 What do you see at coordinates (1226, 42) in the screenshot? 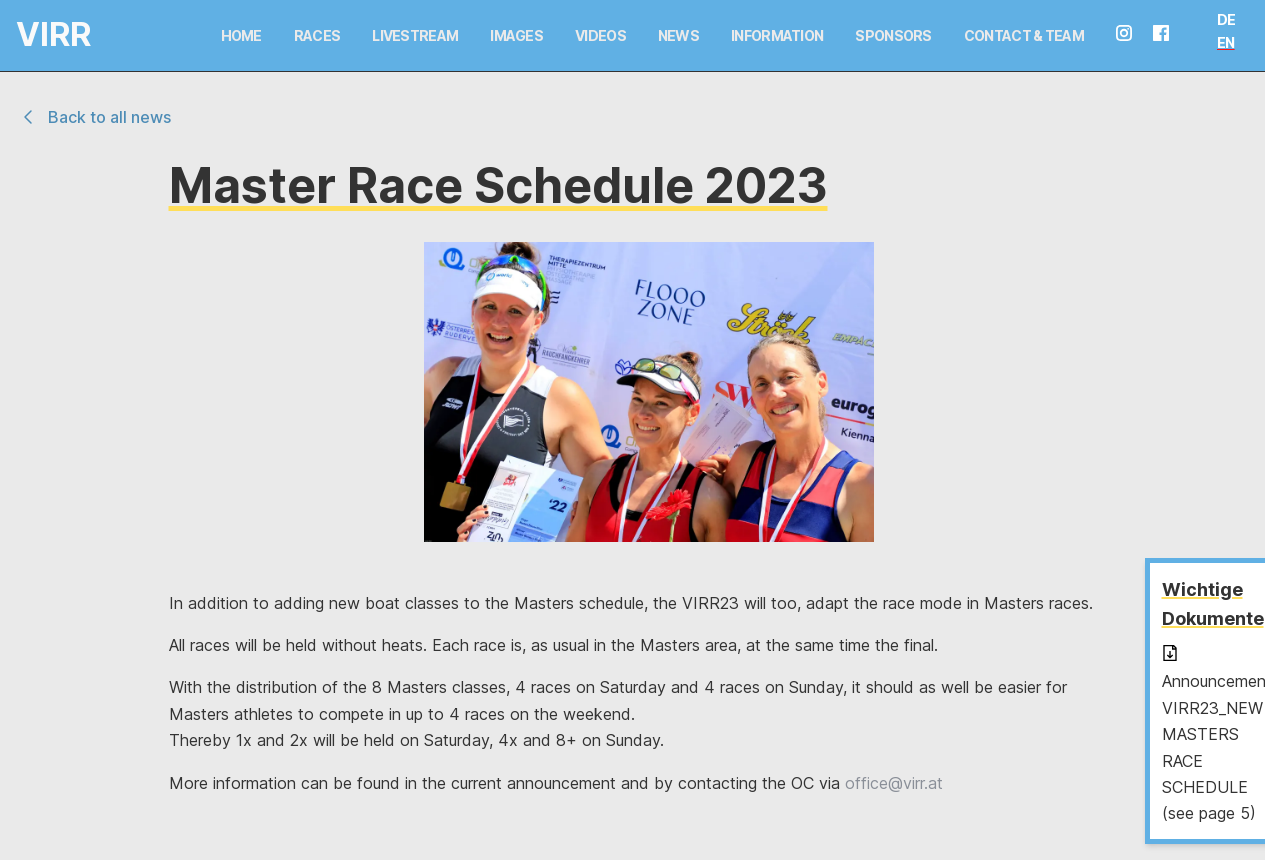
I see `EN` at bounding box center [1226, 42].